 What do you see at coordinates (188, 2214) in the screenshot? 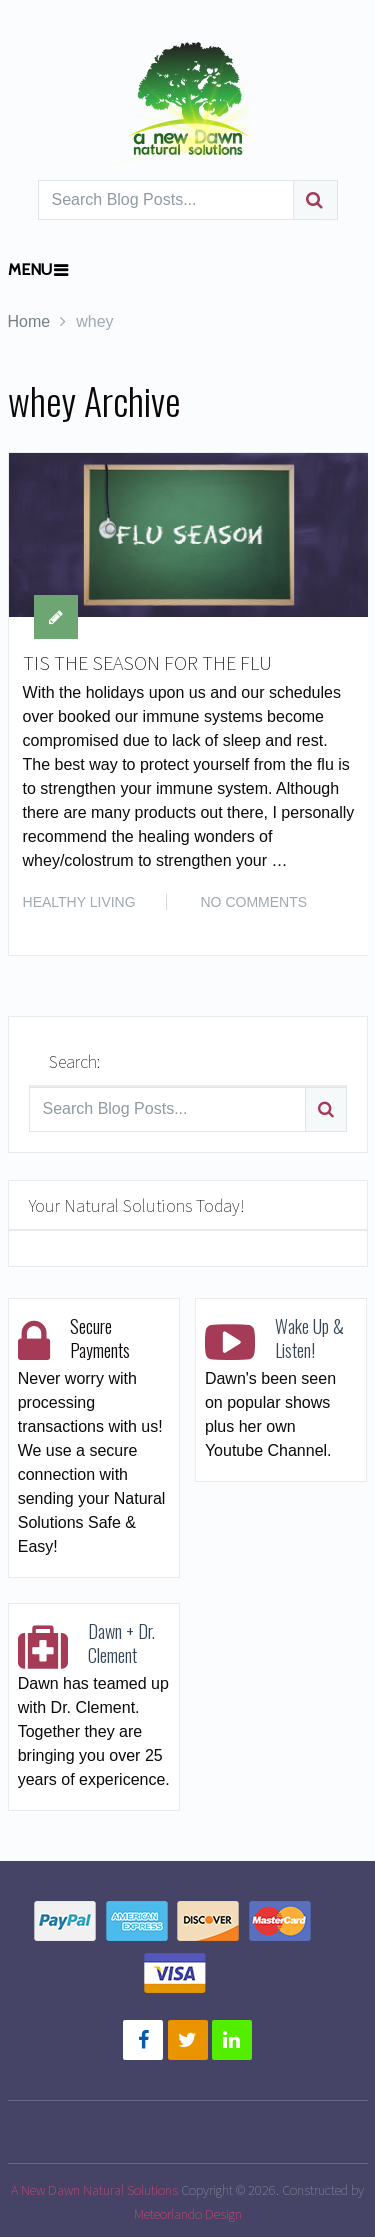
I see `Meteorlando Design` at bounding box center [188, 2214].